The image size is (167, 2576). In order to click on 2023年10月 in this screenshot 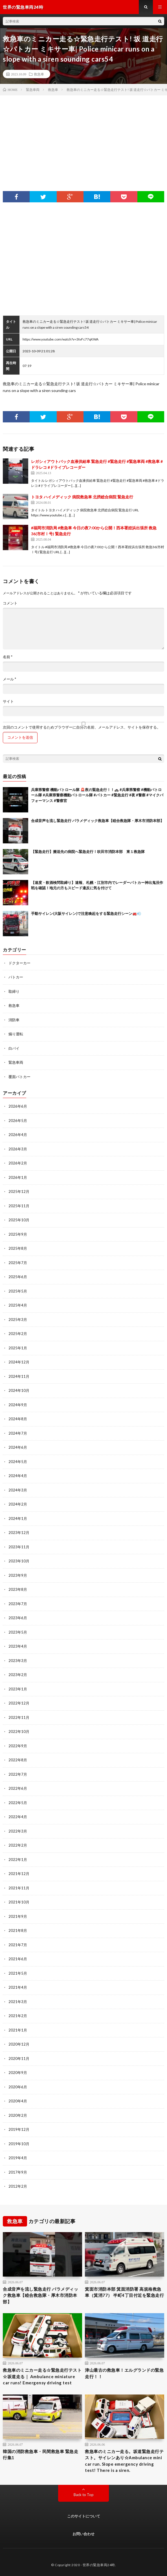, I will do `click(18, 1561)`.